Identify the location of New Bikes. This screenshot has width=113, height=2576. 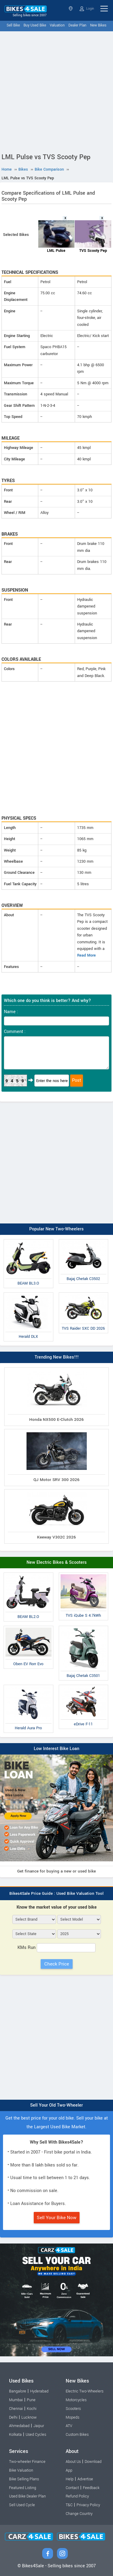
(98, 25).